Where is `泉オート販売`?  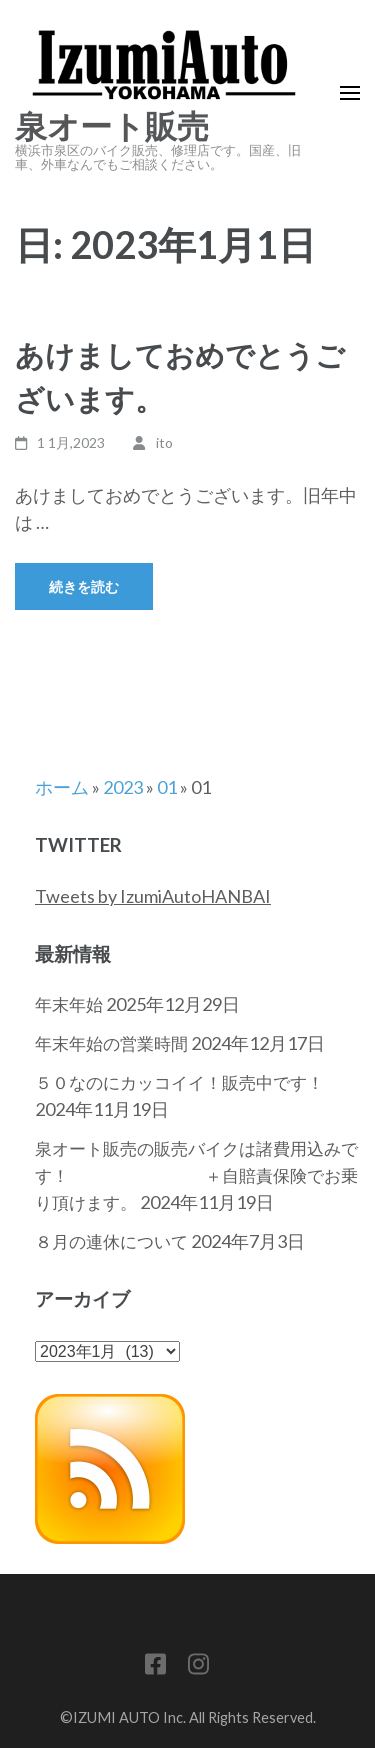
泉オート販売 is located at coordinates (112, 127).